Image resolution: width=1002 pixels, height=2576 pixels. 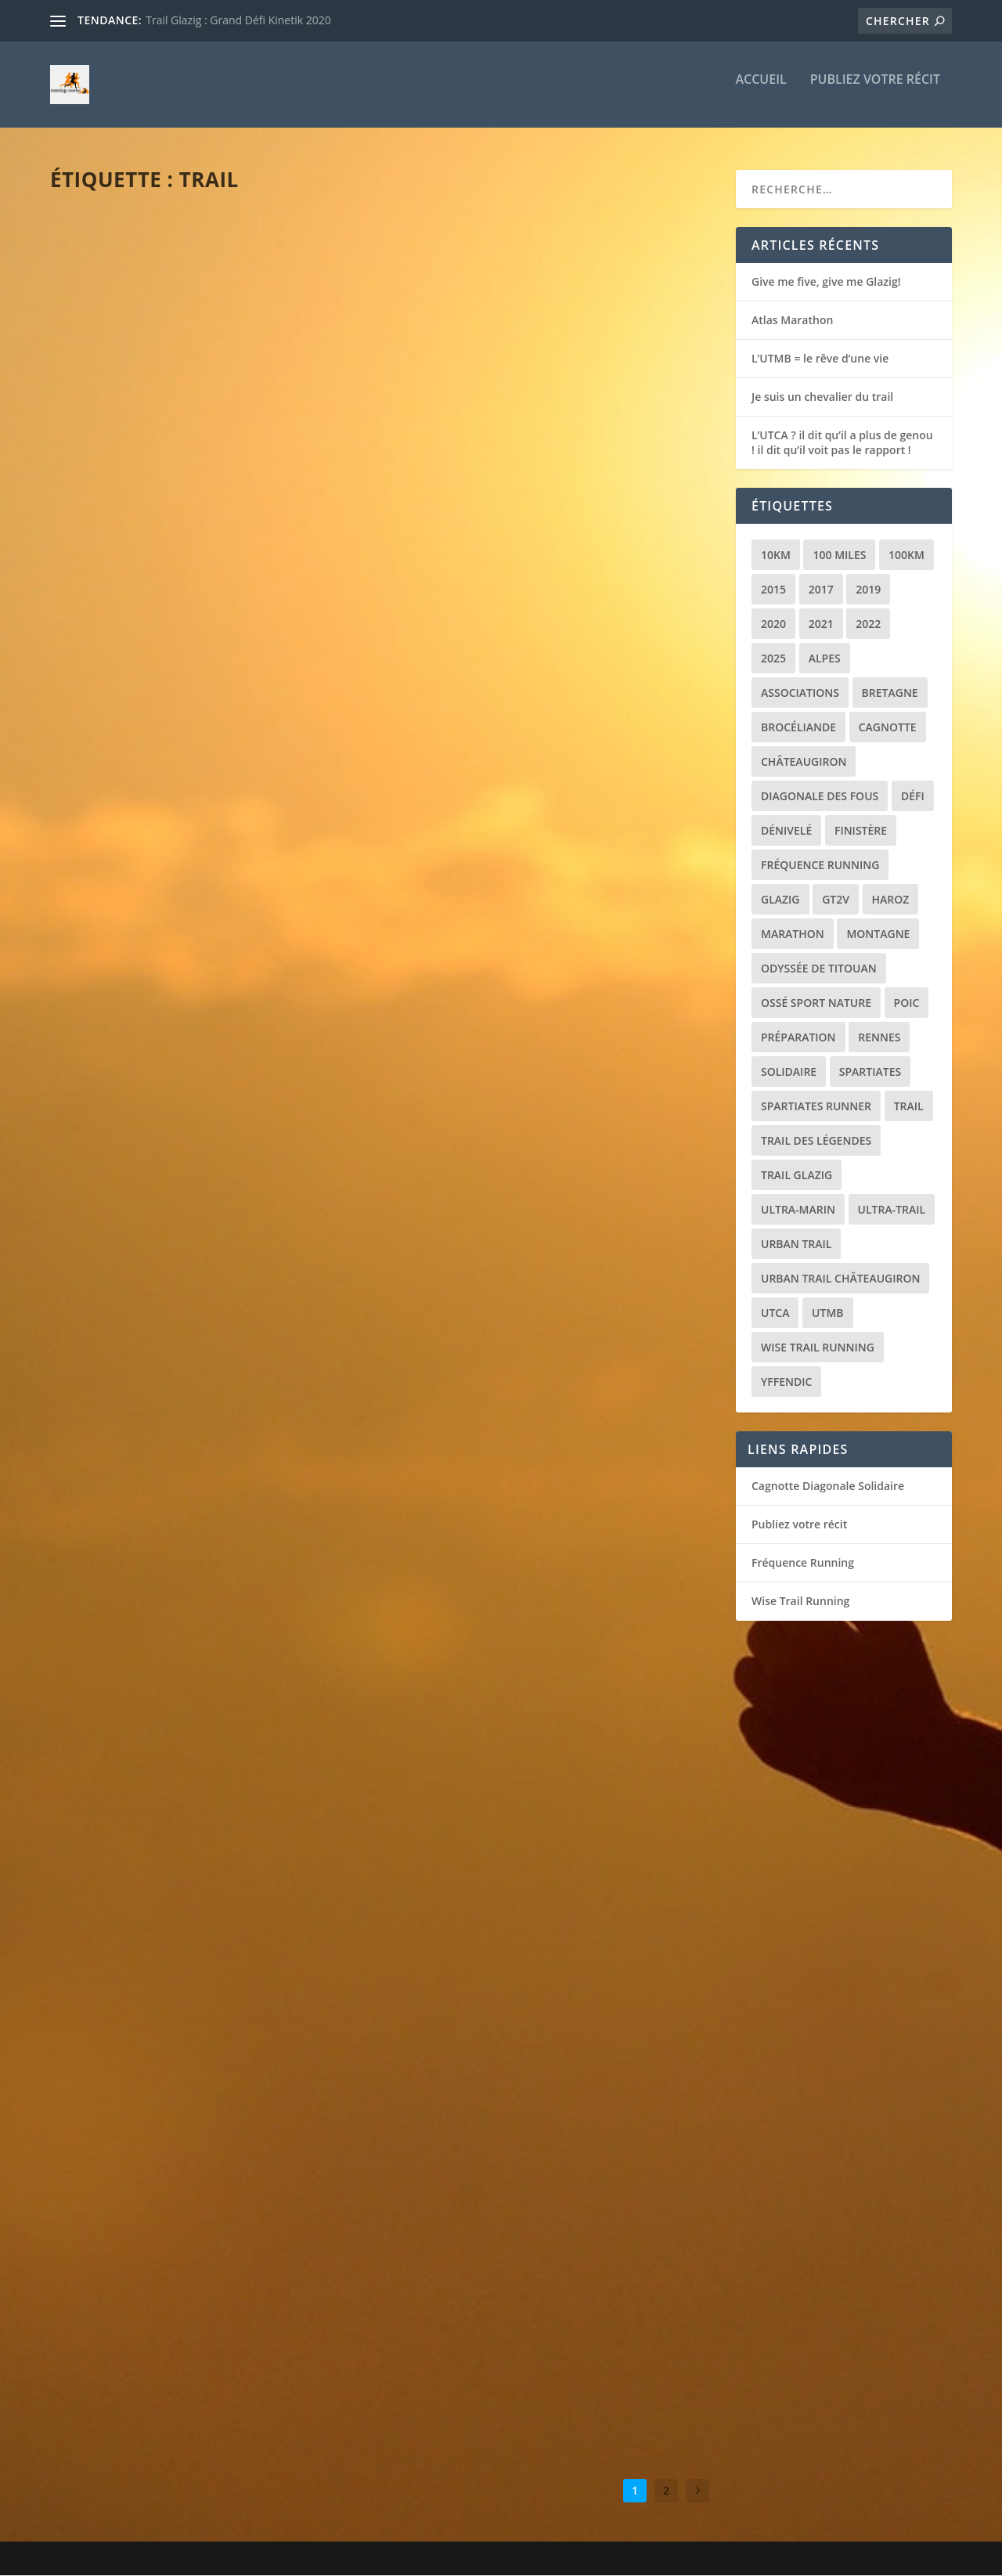 I want to click on Ultra-marin [Ultra-marin (3 éléments)], so click(x=798, y=1209).